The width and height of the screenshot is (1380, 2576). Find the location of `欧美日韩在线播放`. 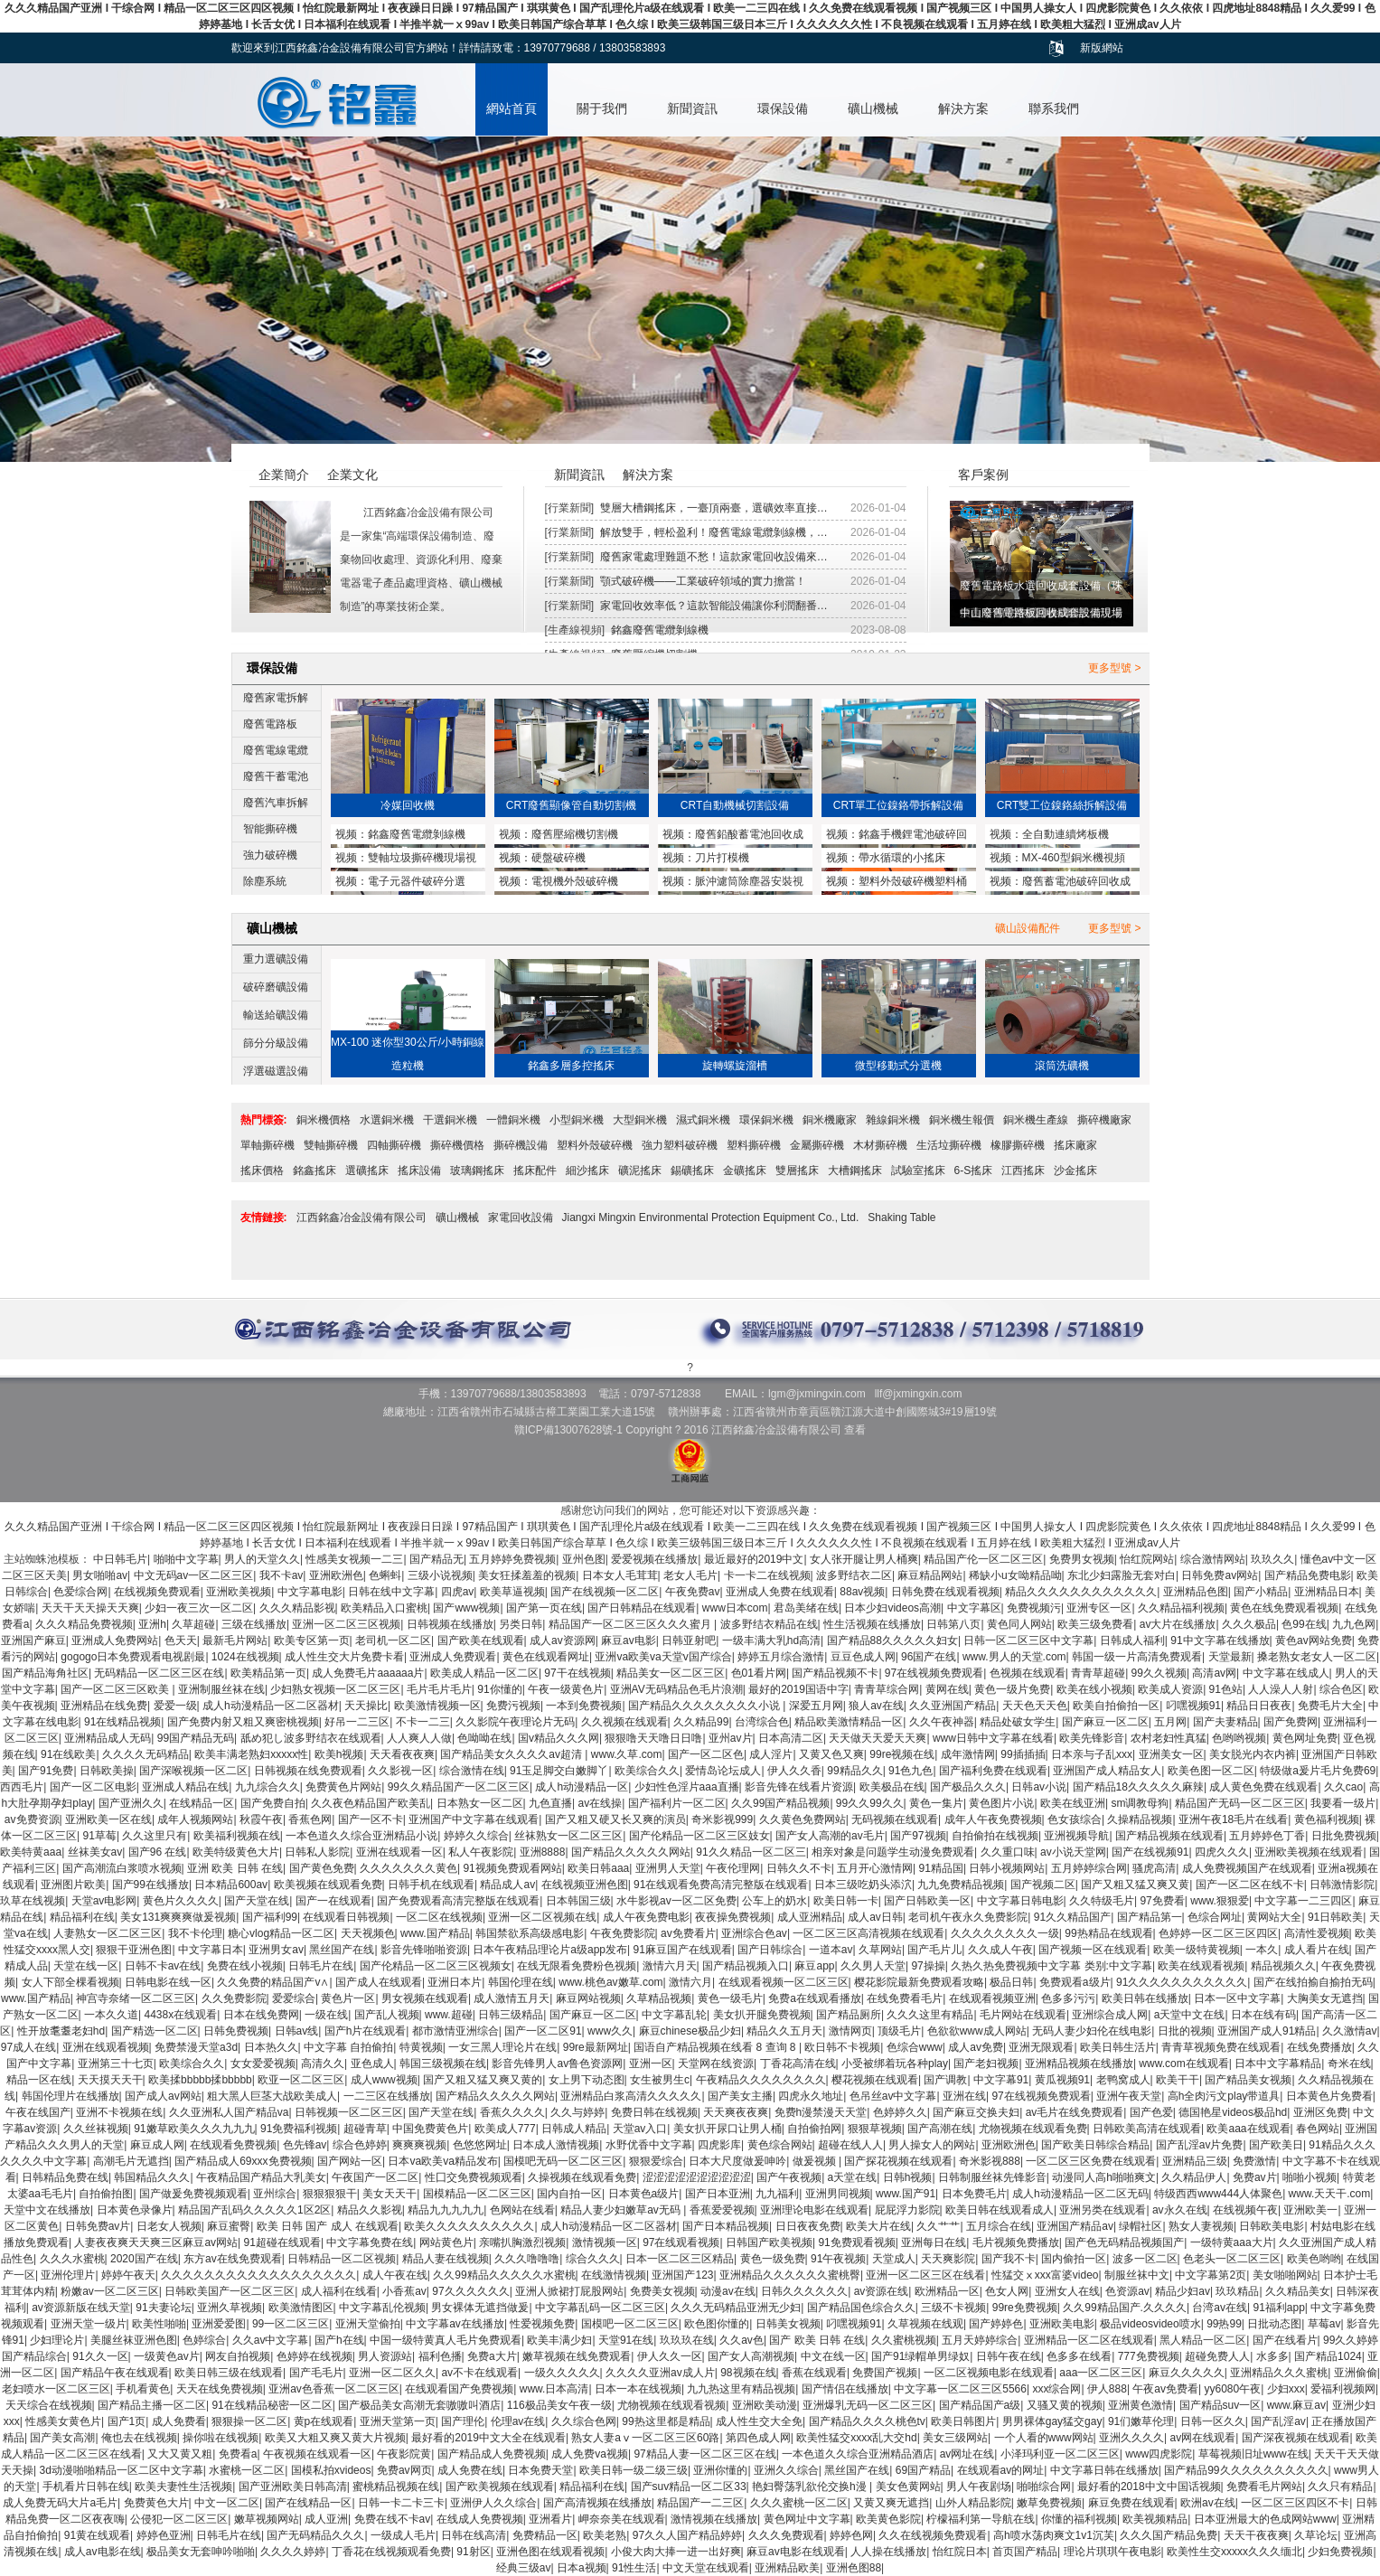

欧美日韩在线播放 is located at coordinates (1145, 1998).